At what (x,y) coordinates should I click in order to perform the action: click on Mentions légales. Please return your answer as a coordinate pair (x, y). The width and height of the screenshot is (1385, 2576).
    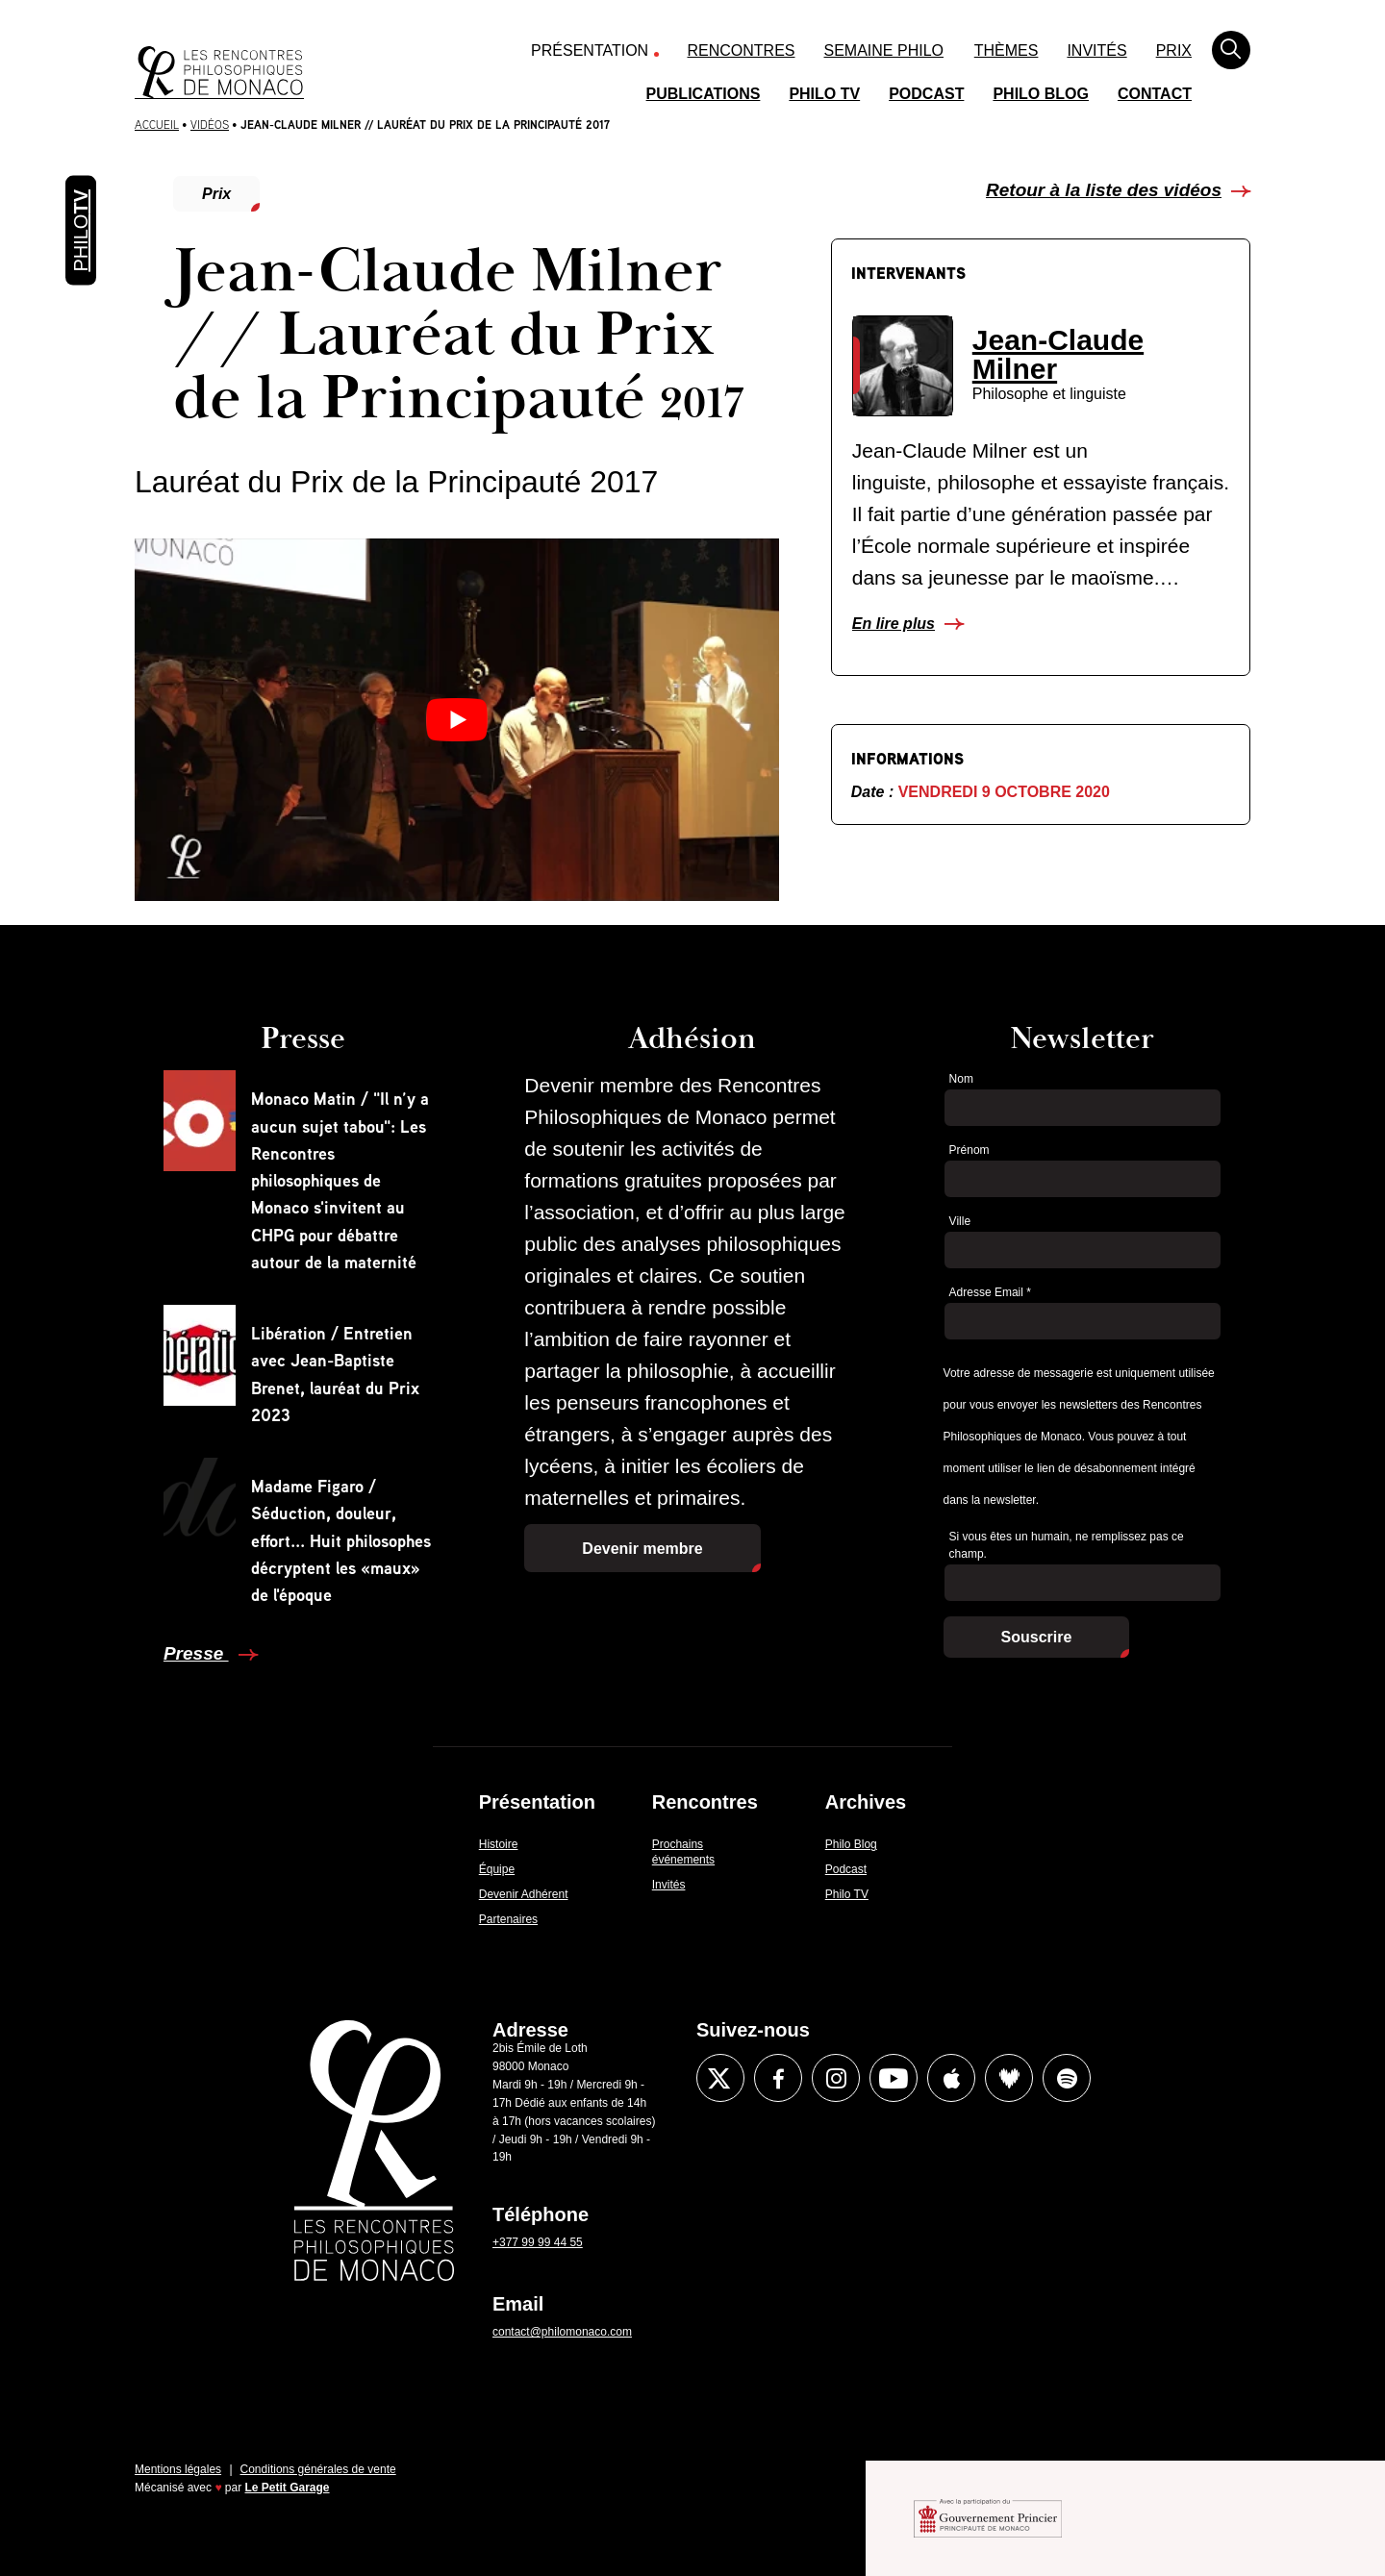
    Looking at the image, I should click on (178, 2469).